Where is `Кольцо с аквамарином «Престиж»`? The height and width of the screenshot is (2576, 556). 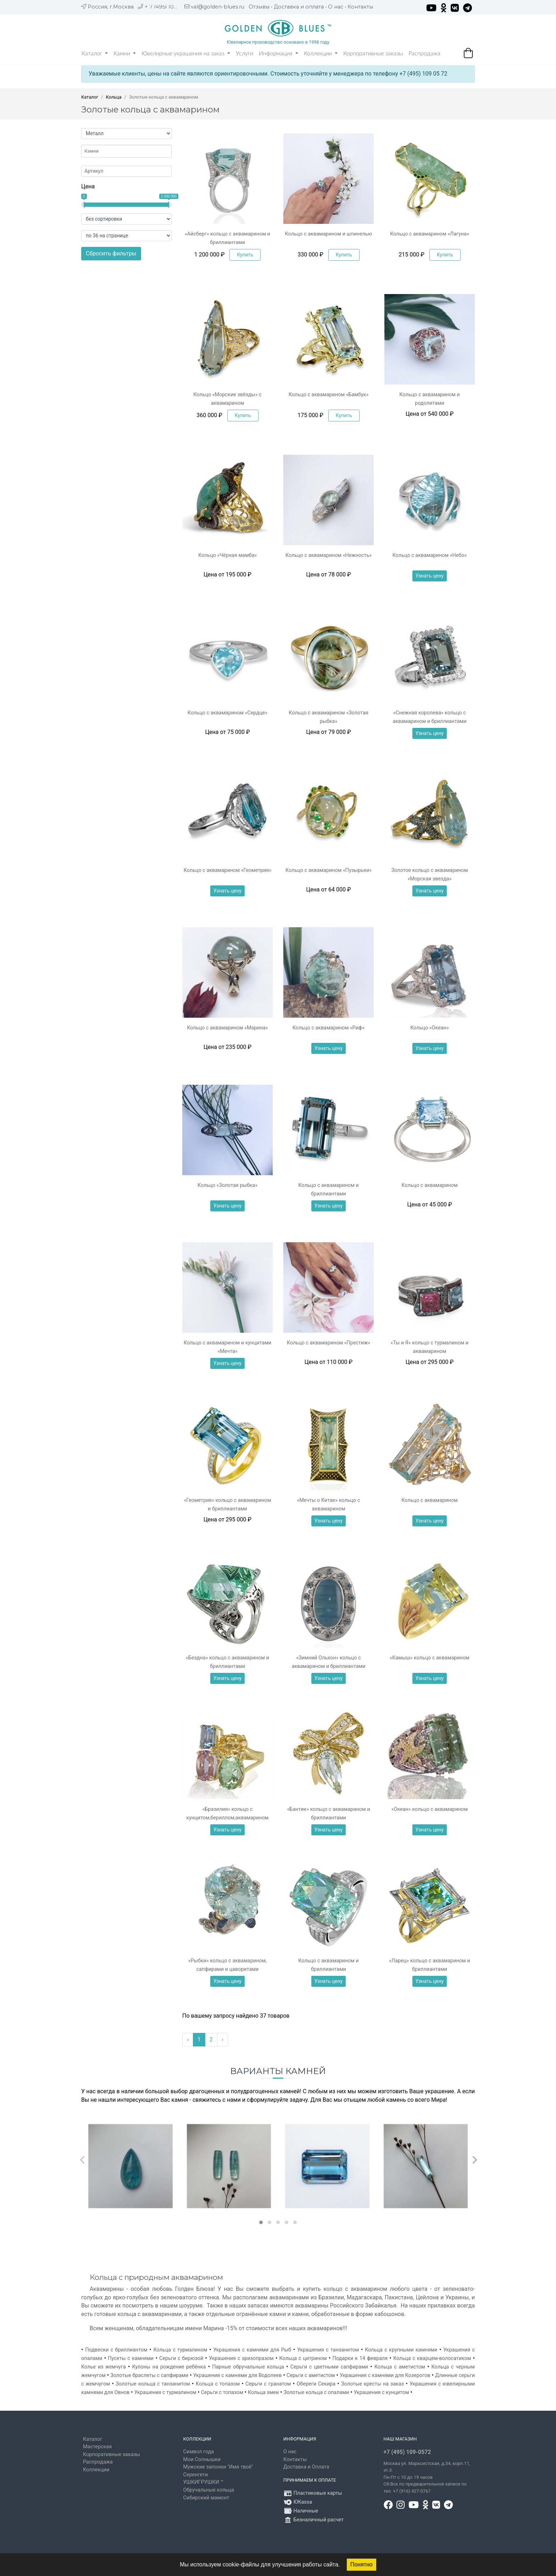 Кольцо с аквамарином «Престиж» is located at coordinates (328, 1343).